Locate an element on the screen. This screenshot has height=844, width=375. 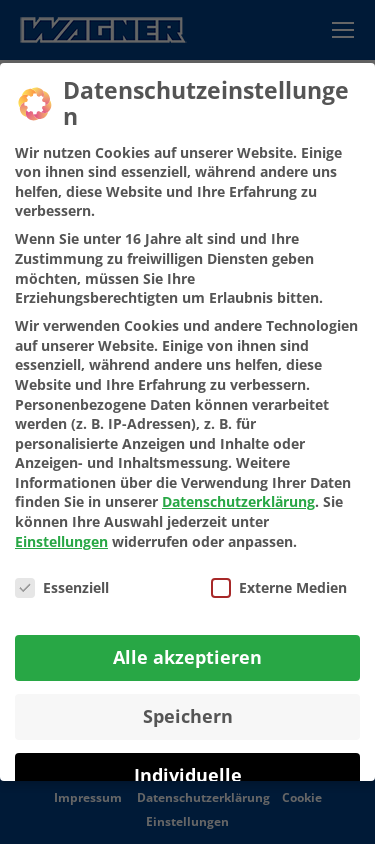
Alle akzeptieren [button] is located at coordinates (187, 657).